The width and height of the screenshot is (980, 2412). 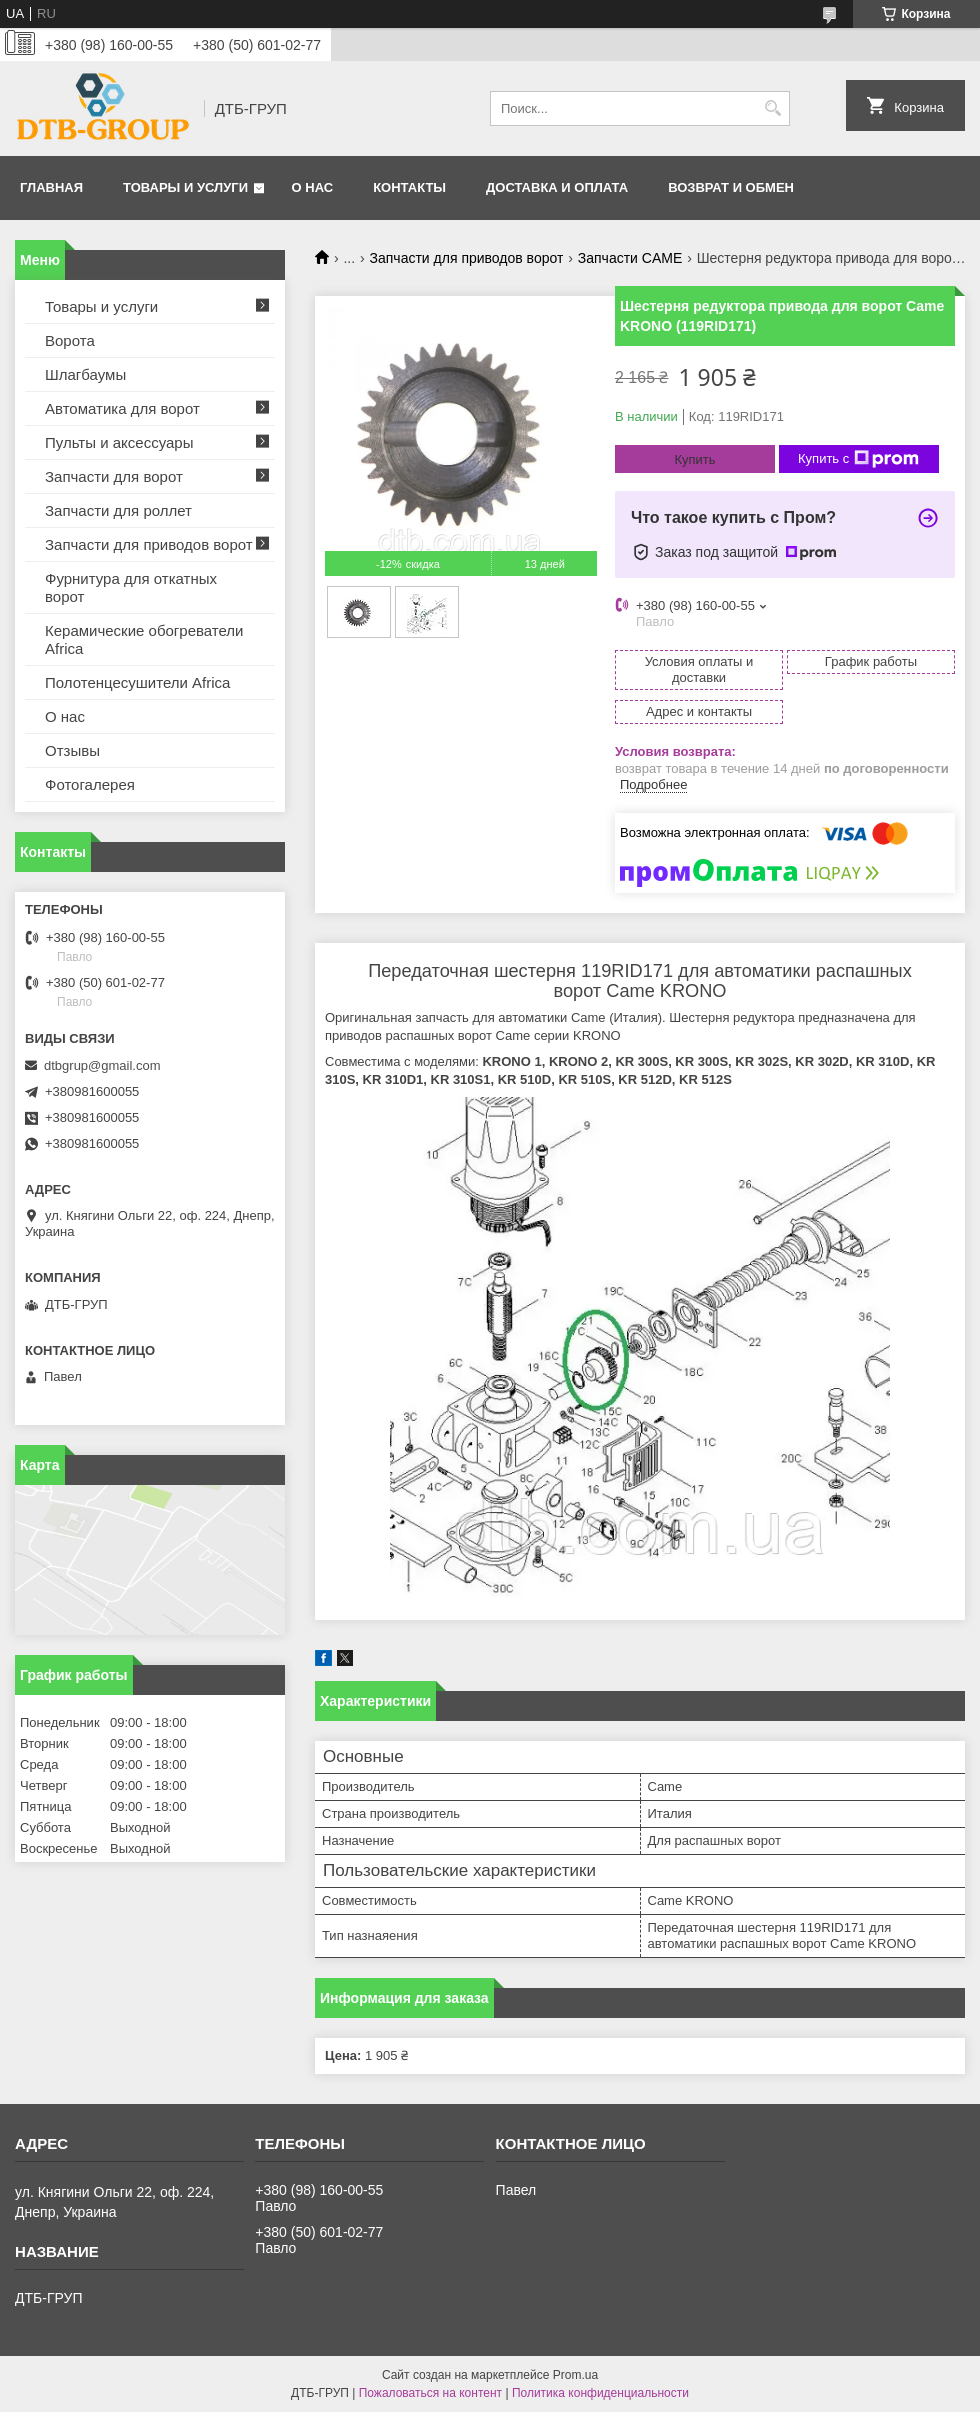 What do you see at coordinates (114, 476) in the screenshot?
I see `Запчасти для ворот` at bounding box center [114, 476].